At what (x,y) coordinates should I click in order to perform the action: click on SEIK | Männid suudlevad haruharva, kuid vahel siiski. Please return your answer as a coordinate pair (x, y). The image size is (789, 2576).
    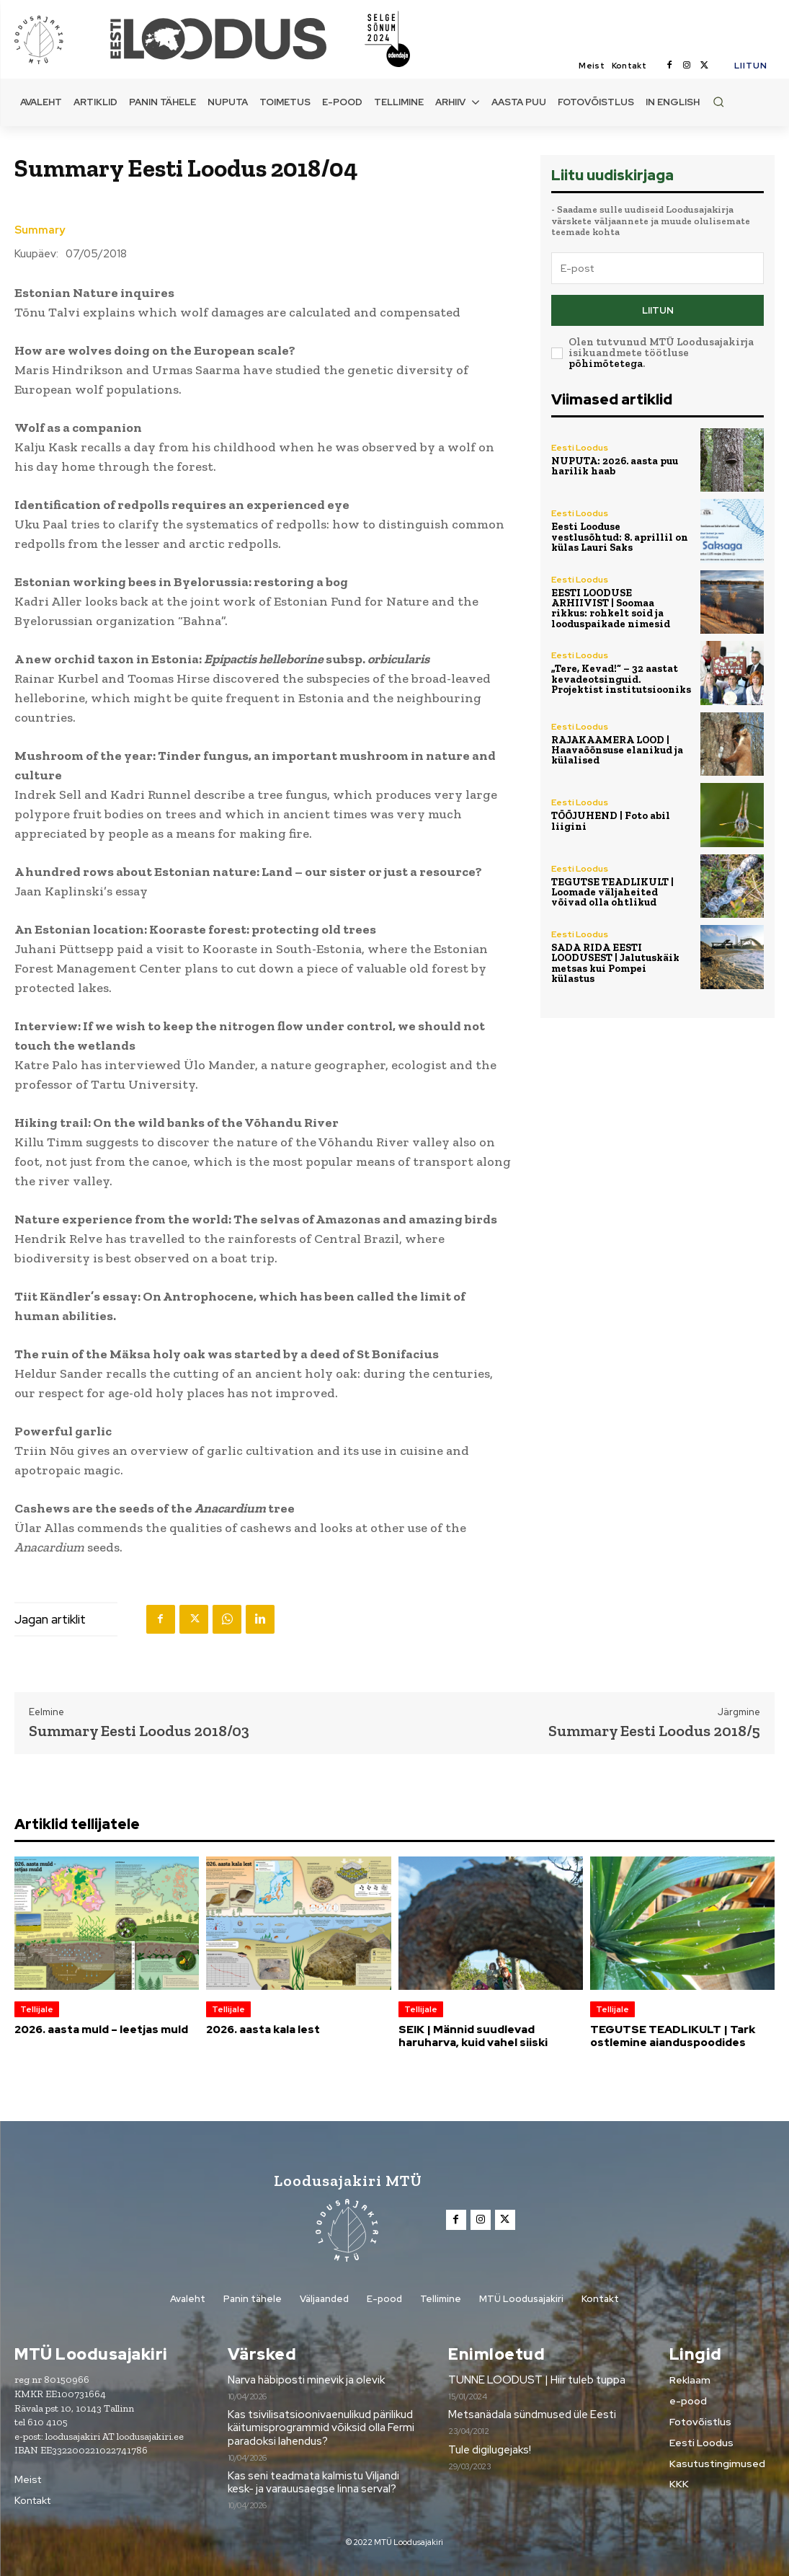
    Looking at the image, I should click on (473, 2036).